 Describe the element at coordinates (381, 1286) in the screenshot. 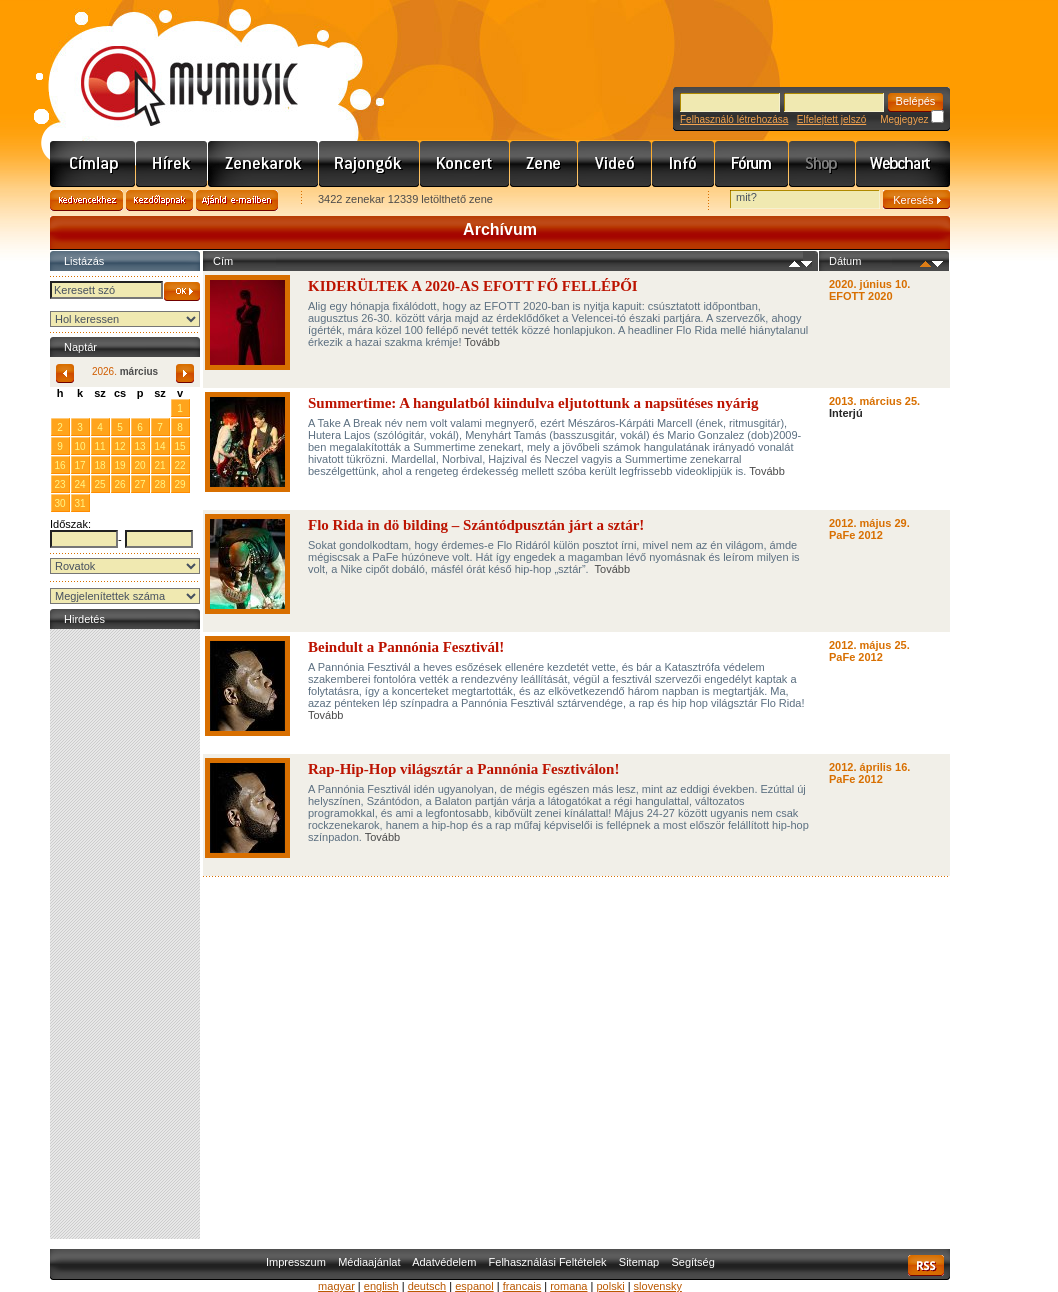

I see `english` at that location.